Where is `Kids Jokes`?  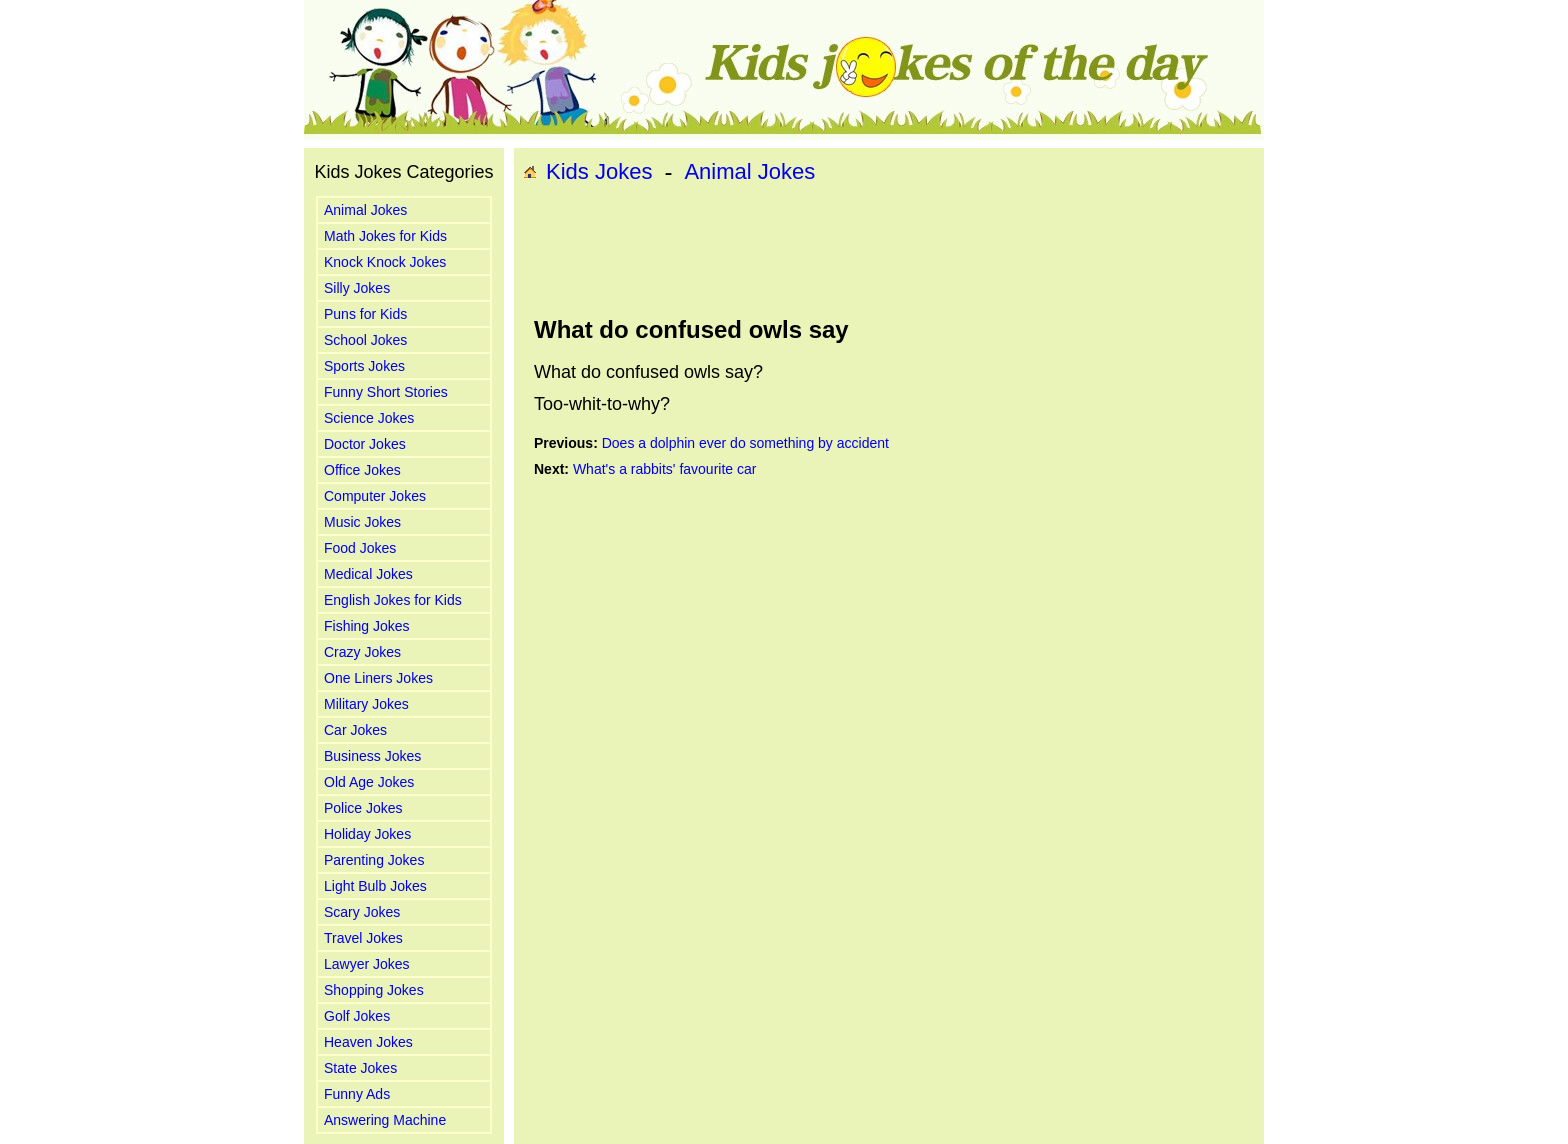 Kids Jokes is located at coordinates (599, 171).